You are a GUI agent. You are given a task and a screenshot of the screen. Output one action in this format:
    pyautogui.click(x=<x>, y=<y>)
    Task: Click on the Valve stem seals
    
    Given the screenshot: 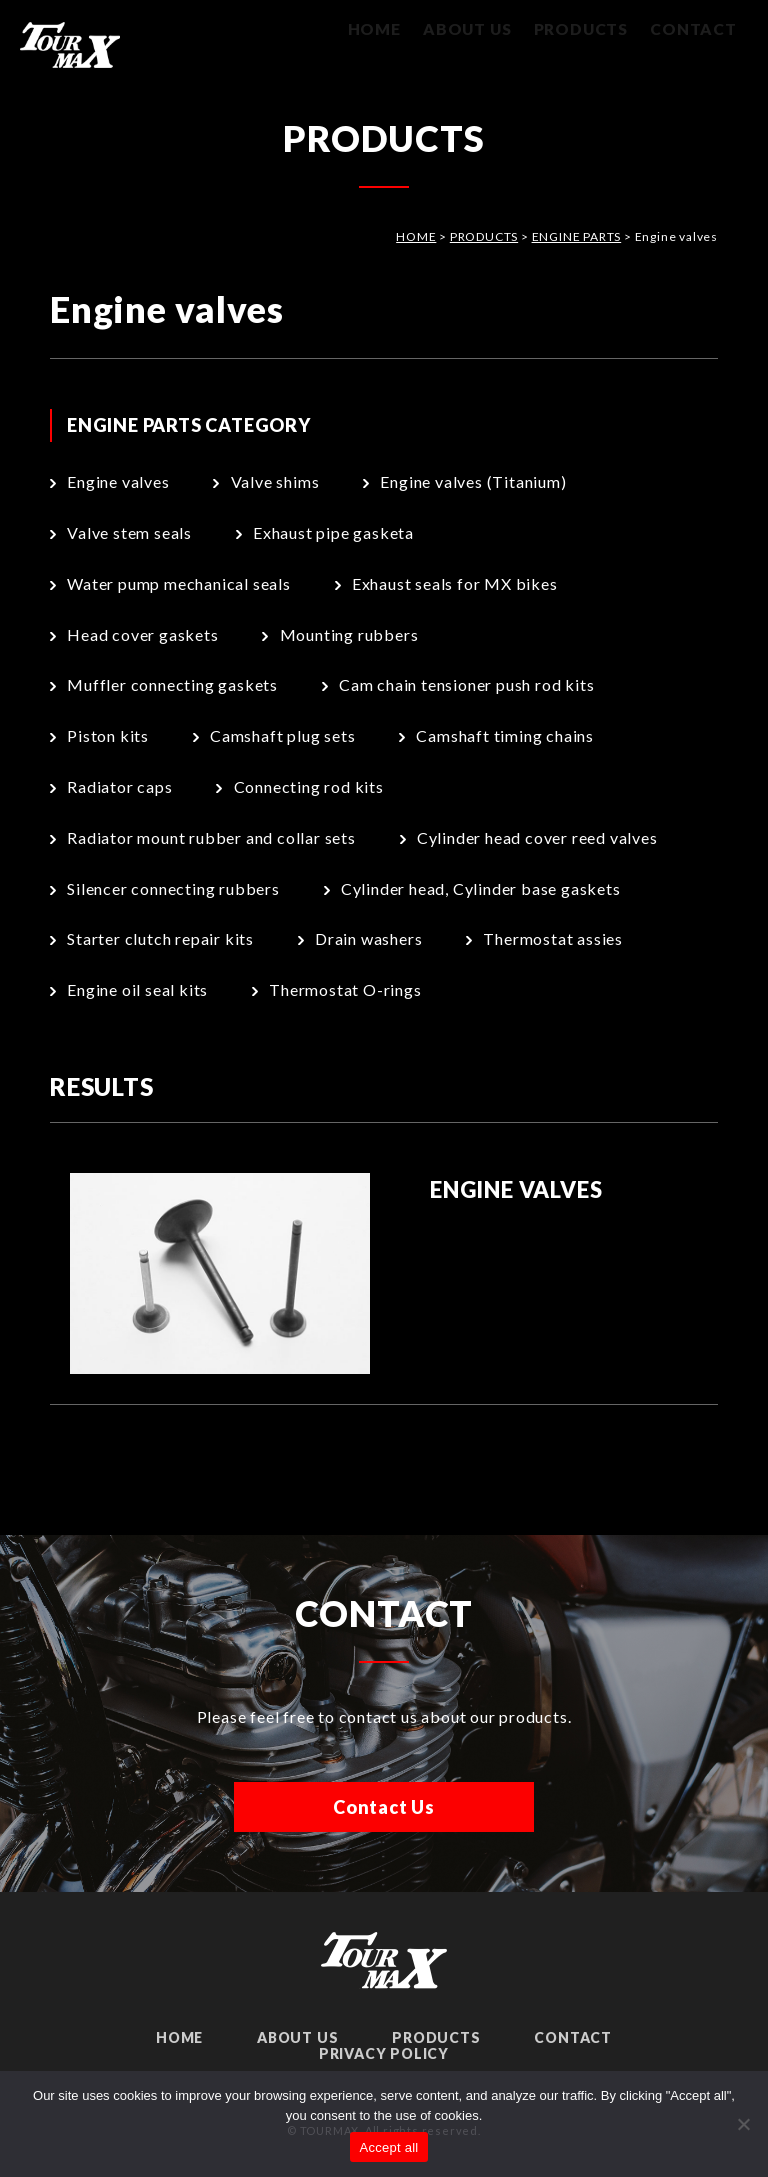 What is the action you would take?
    pyautogui.click(x=129, y=532)
    